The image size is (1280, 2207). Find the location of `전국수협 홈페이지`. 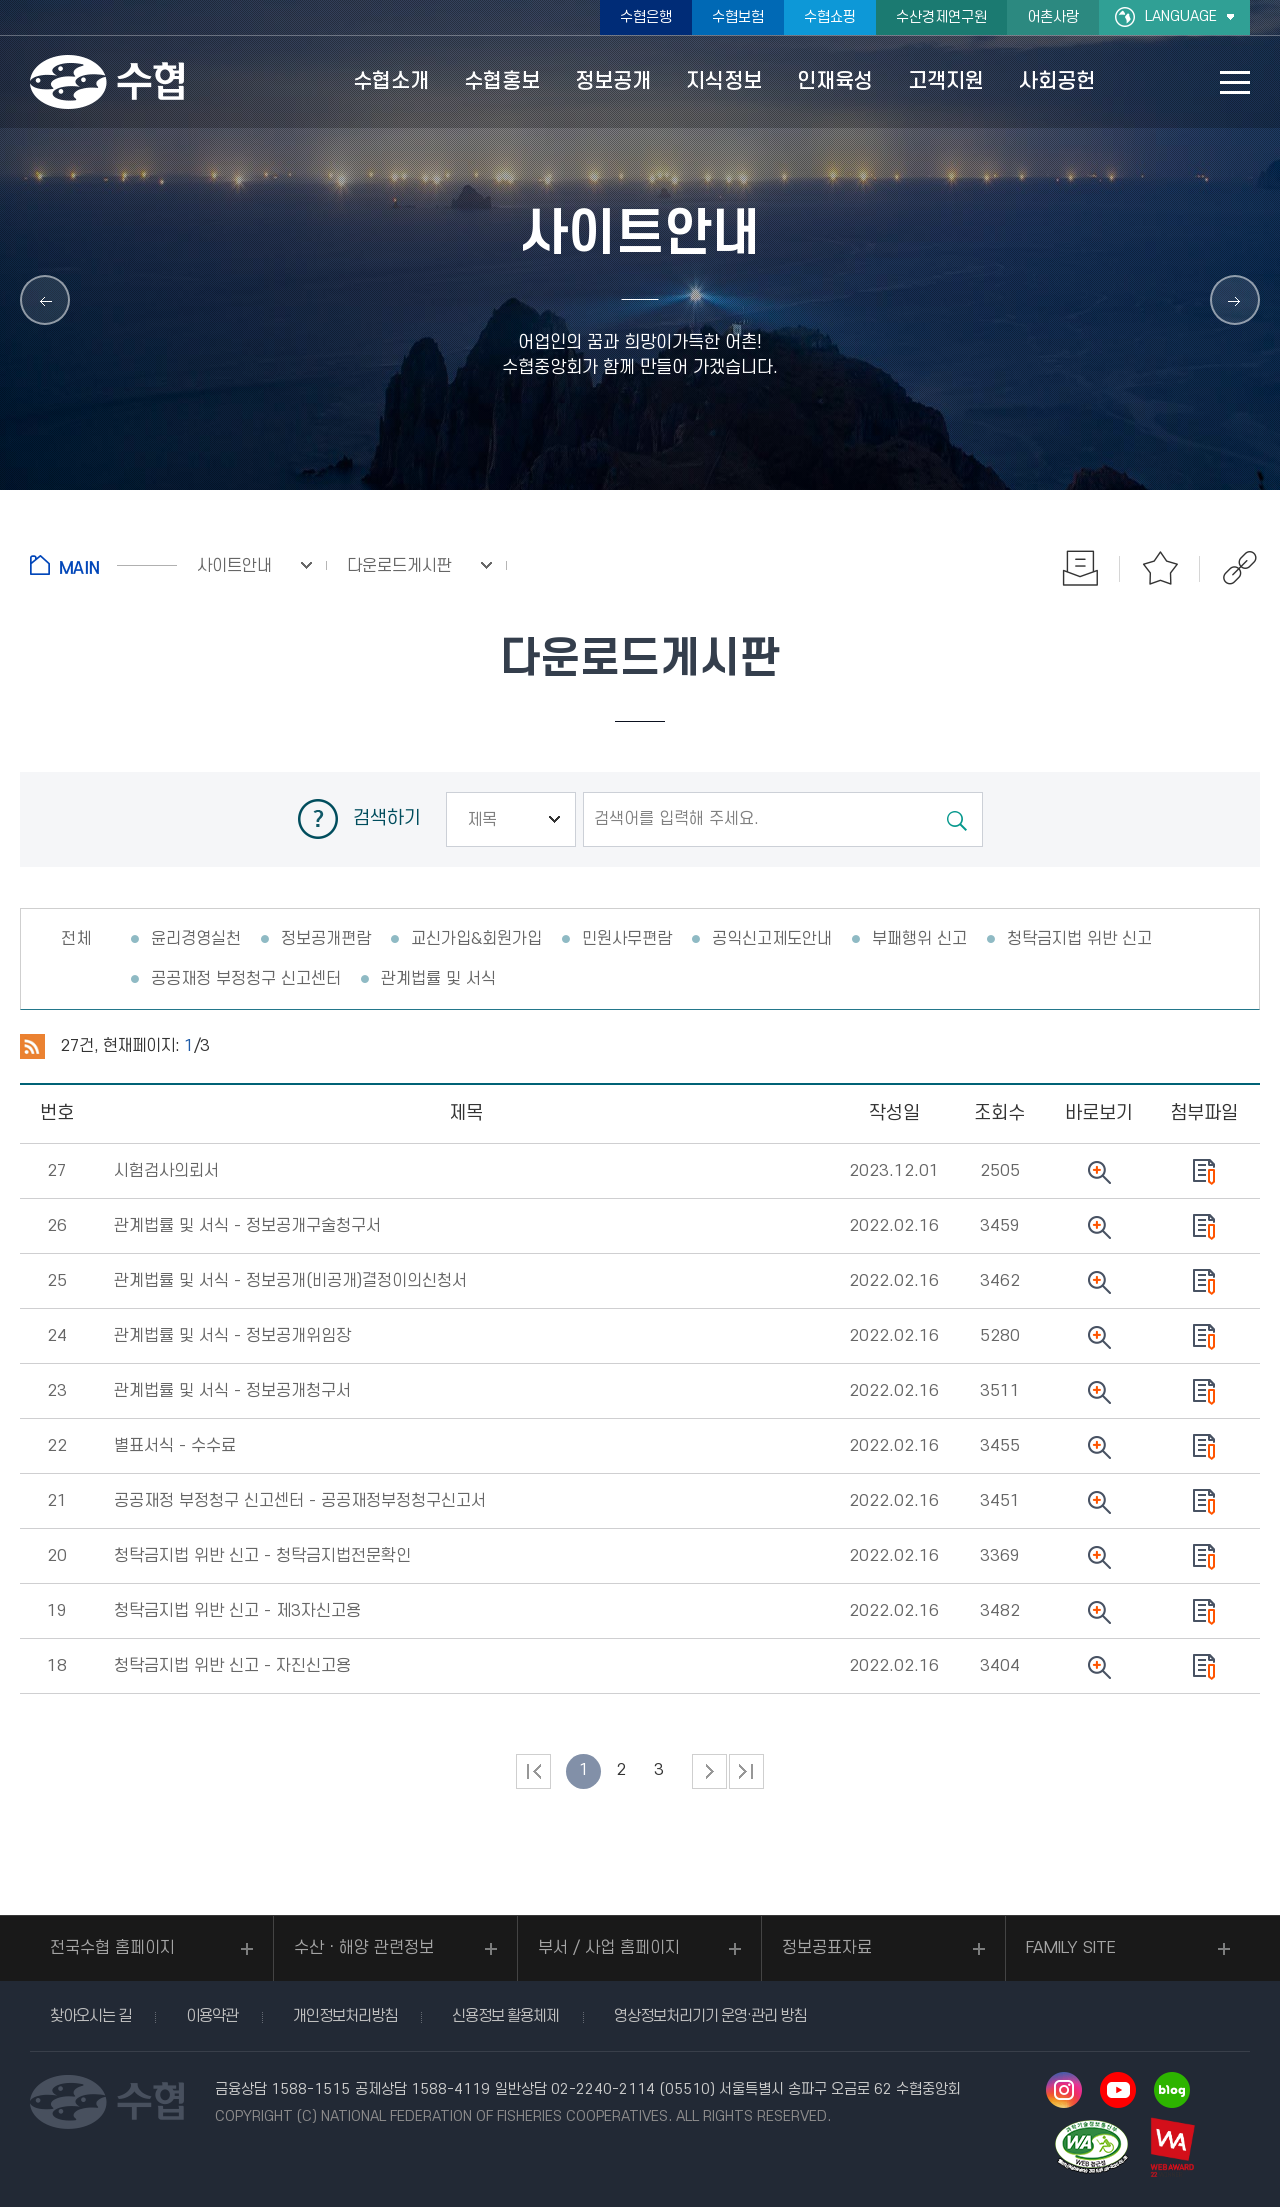

전국수협 홈페이지 is located at coordinates (112, 1948).